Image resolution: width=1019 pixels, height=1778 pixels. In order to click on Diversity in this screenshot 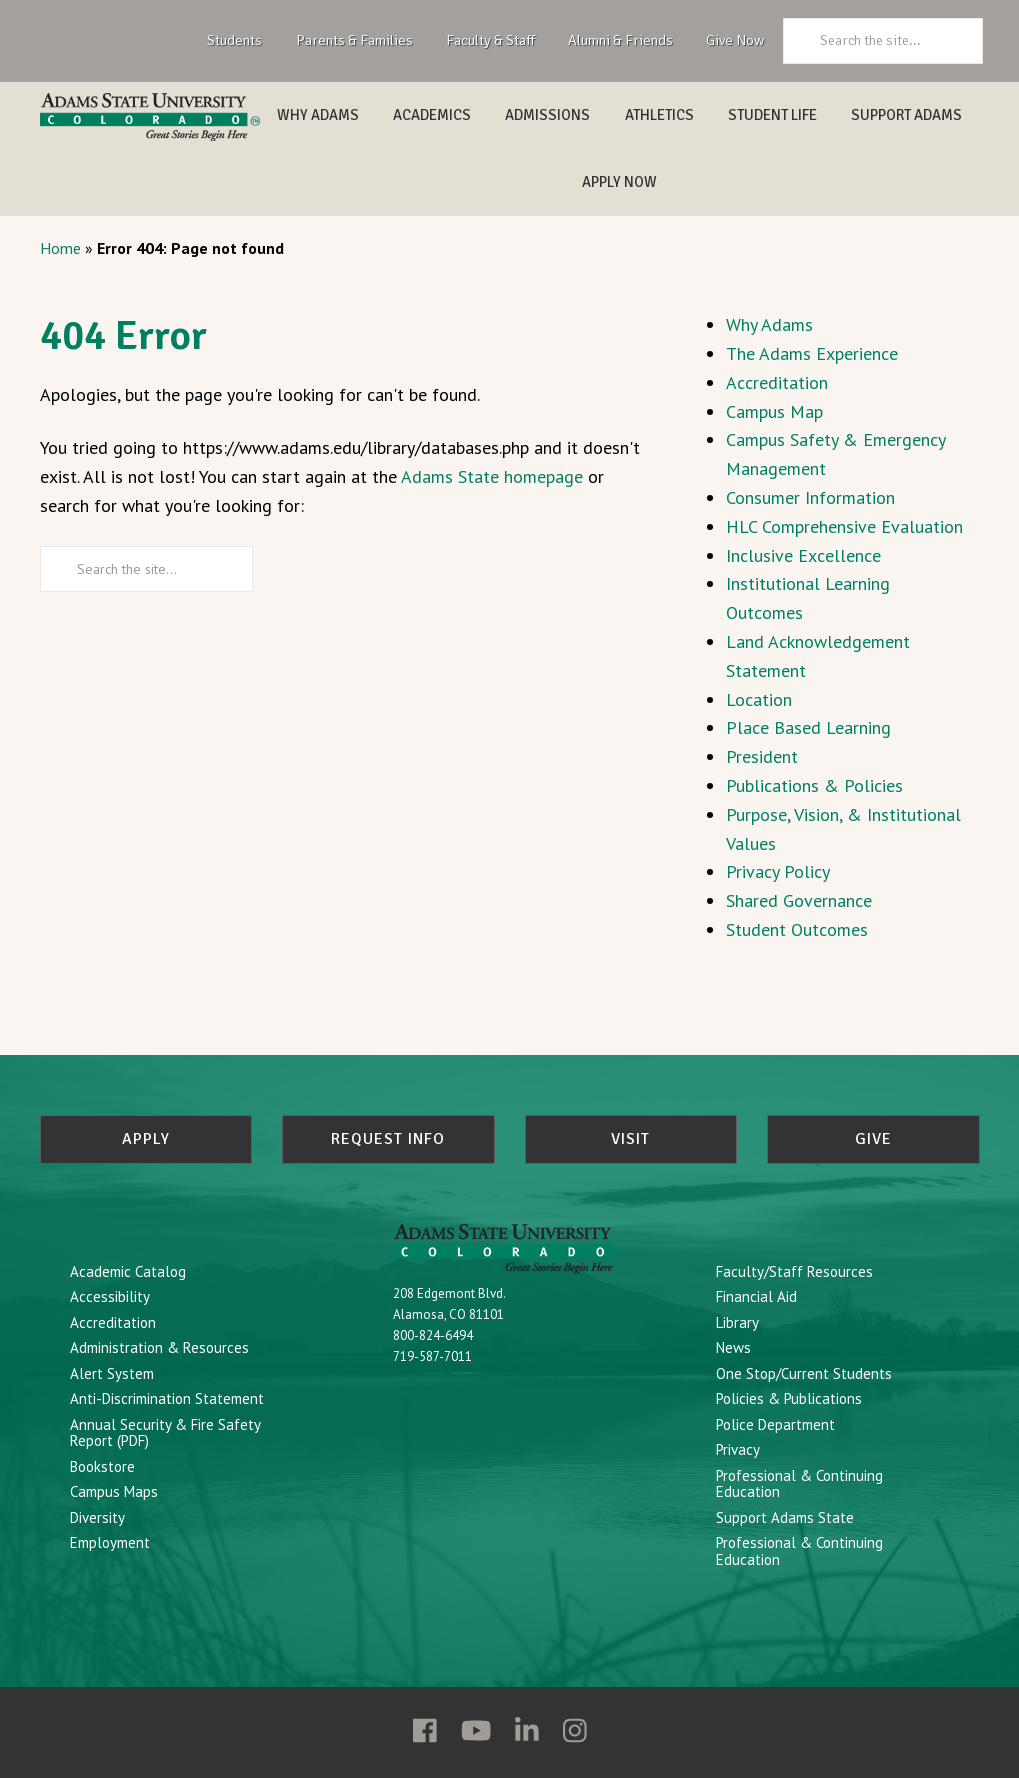, I will do `click(97, 1517)`.